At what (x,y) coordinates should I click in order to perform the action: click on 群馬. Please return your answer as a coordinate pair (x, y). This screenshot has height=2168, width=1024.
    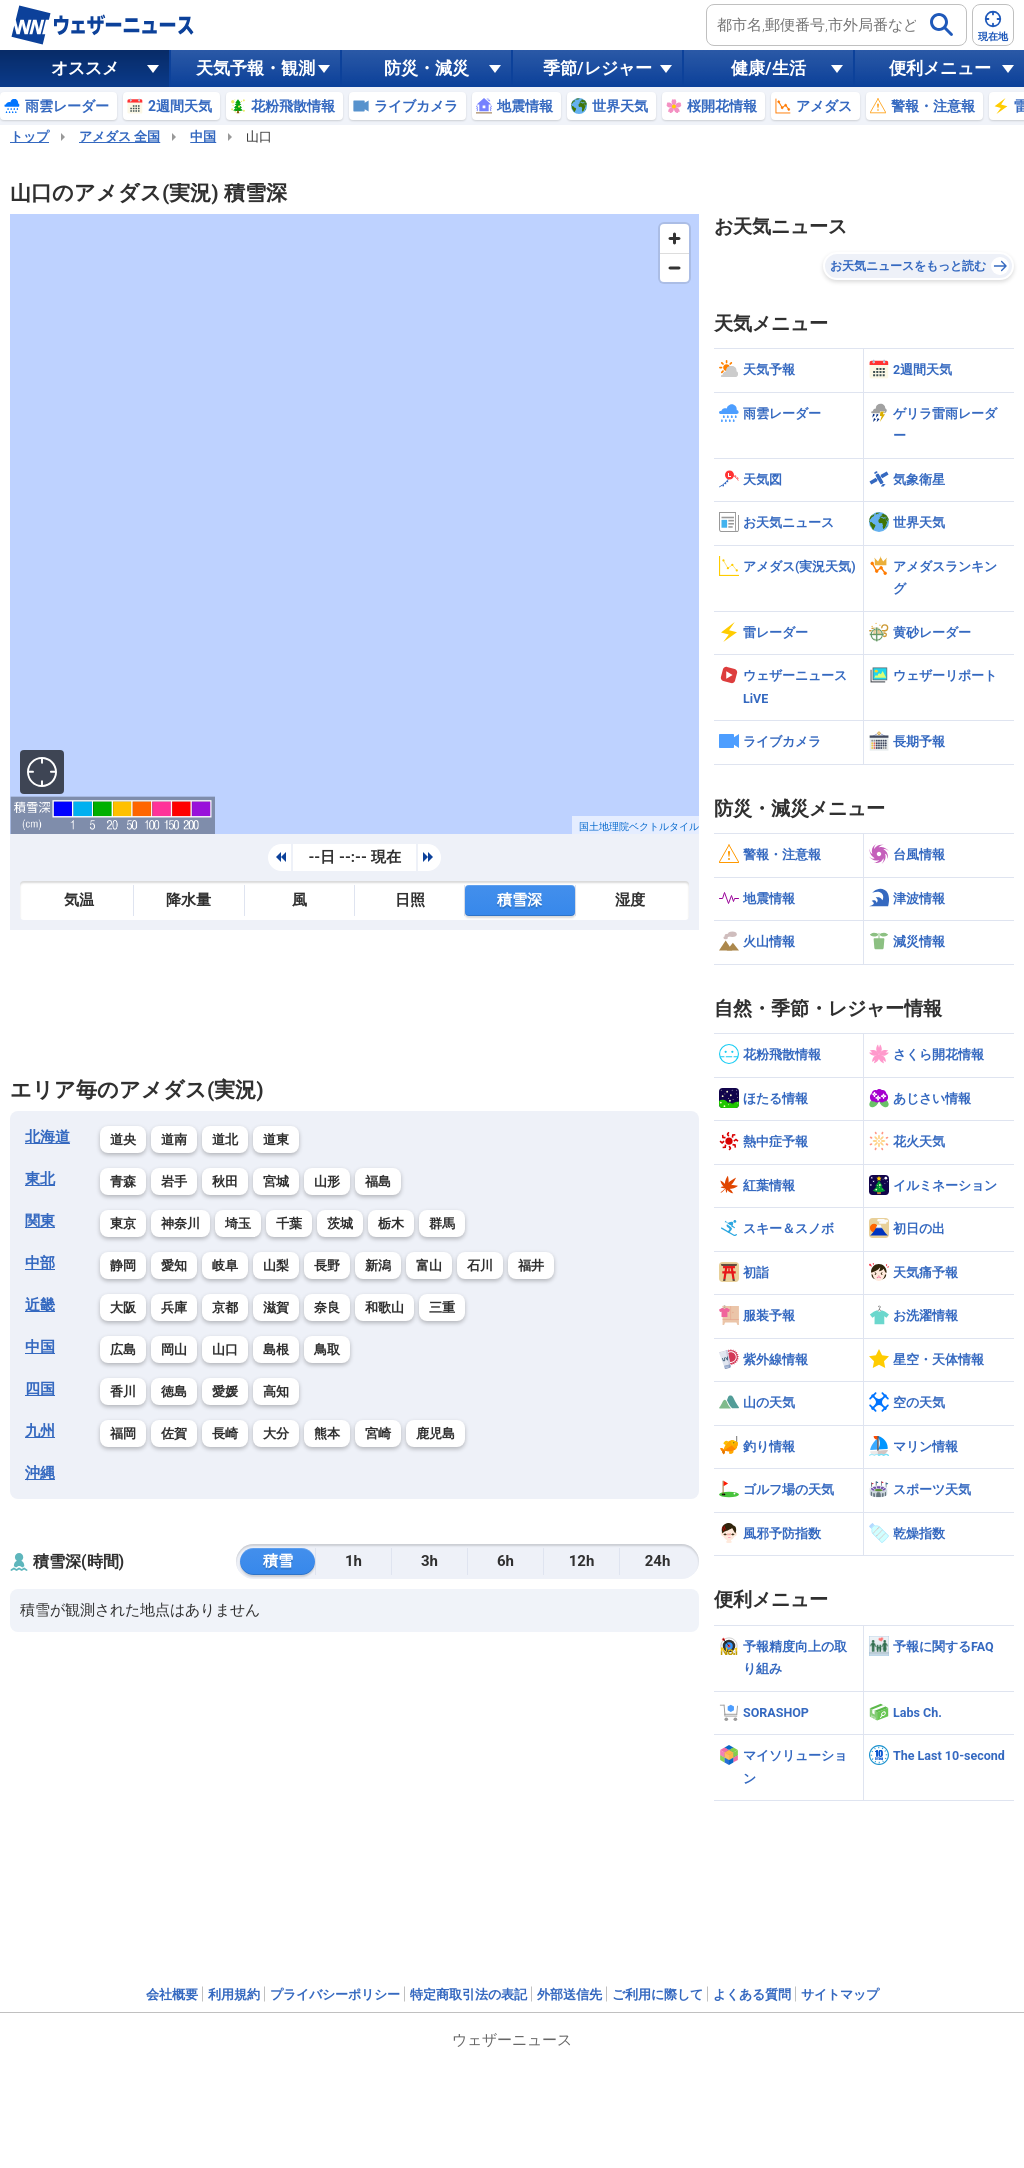
    Looking at the image, I should click on (442, 1223).